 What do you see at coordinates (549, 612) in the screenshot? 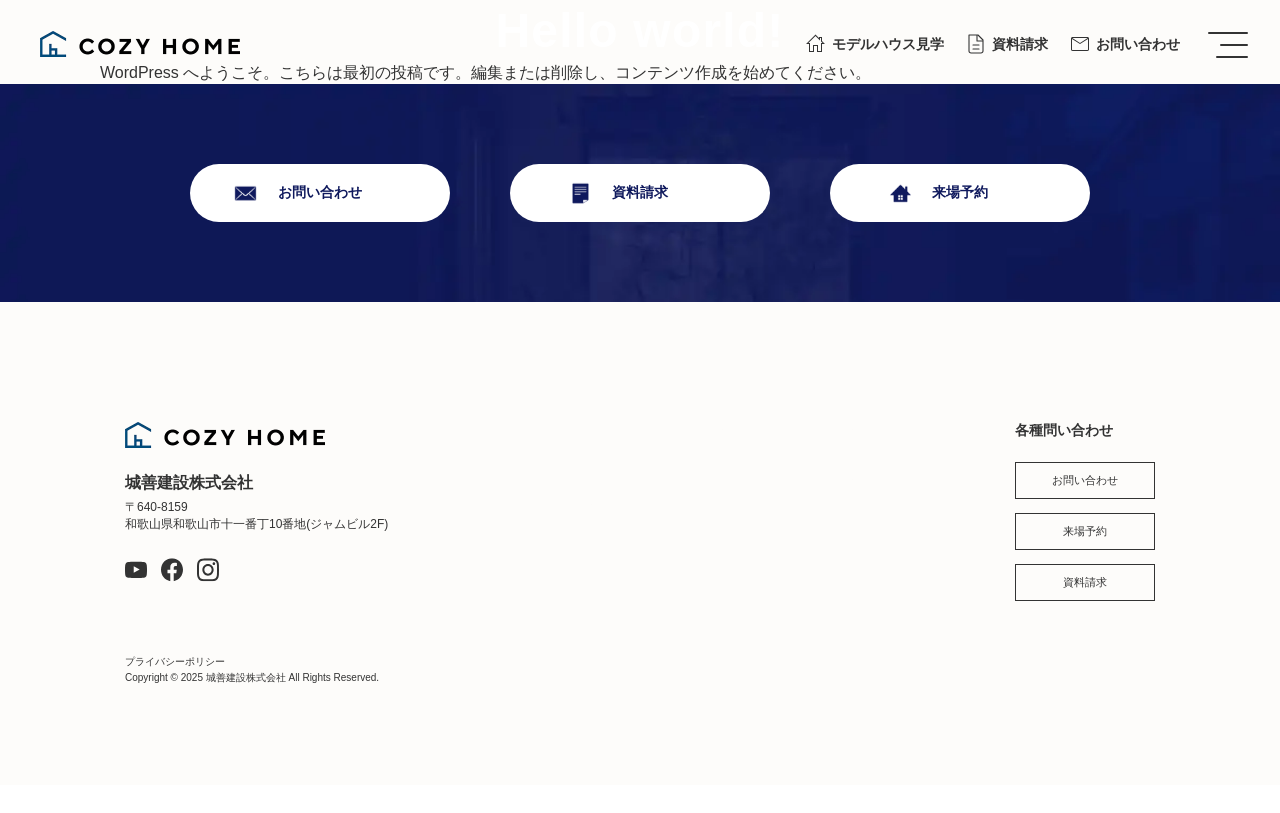
I see `お客様の声` at bounding box center [549, 612].